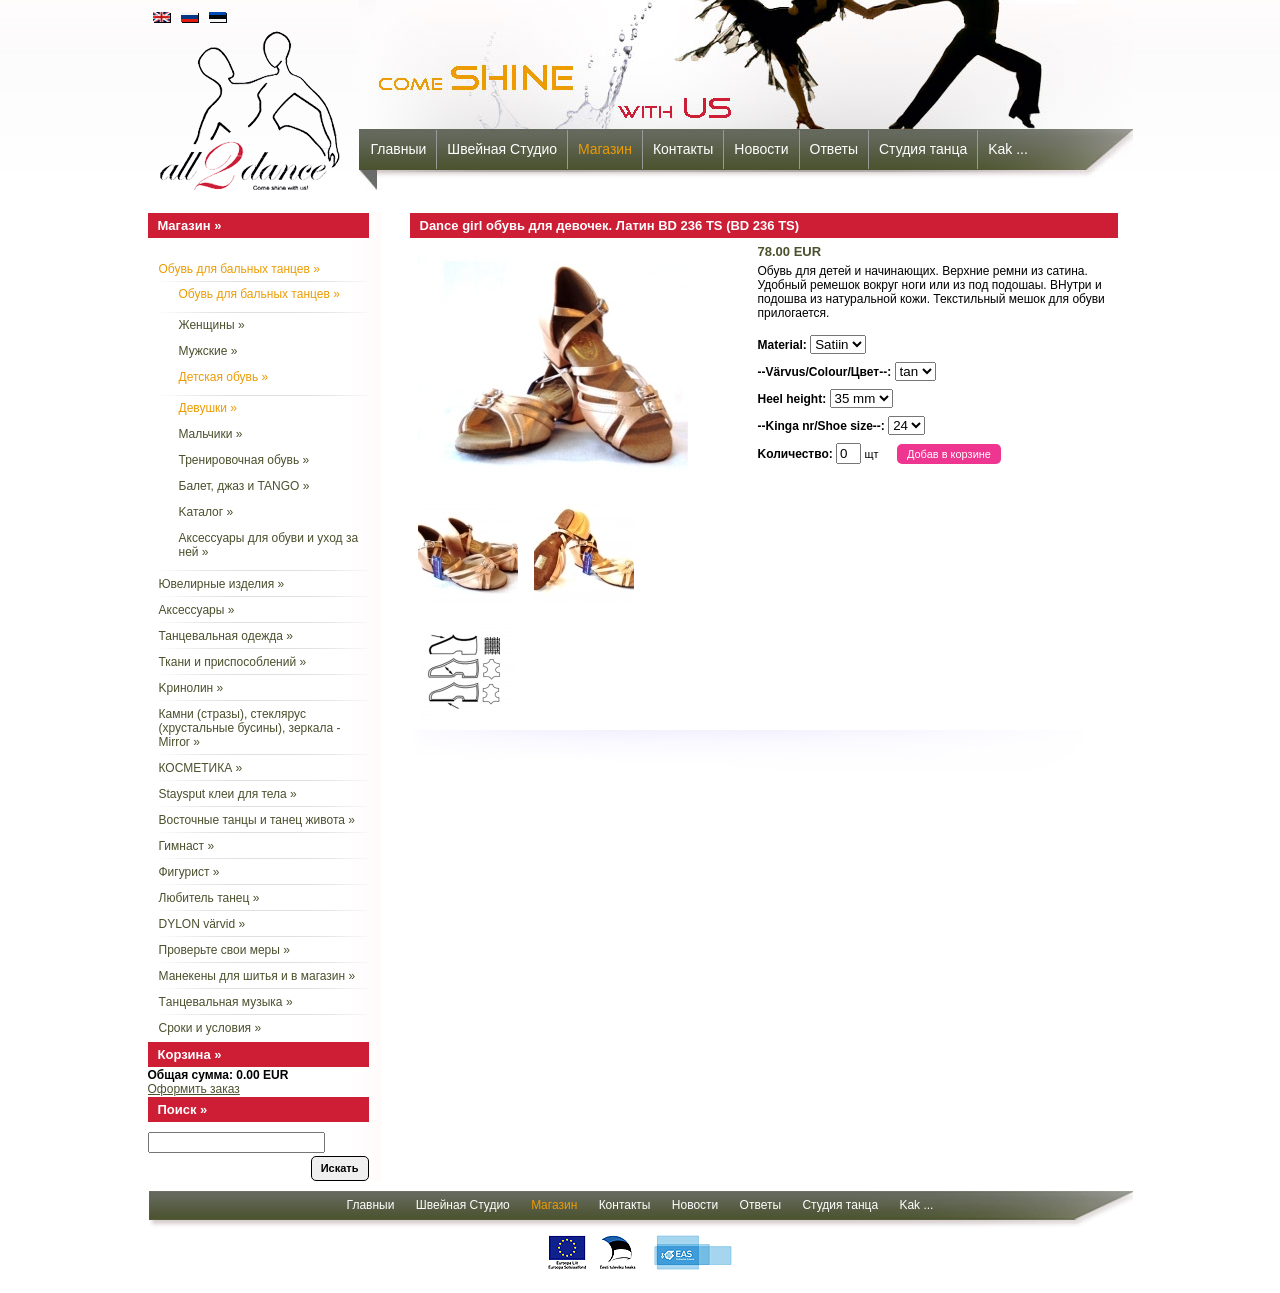 The image size is (1280, 1293). Describe the element at coordinates (190, 1054) in the screenshot. I see `Корзина »` at that location.